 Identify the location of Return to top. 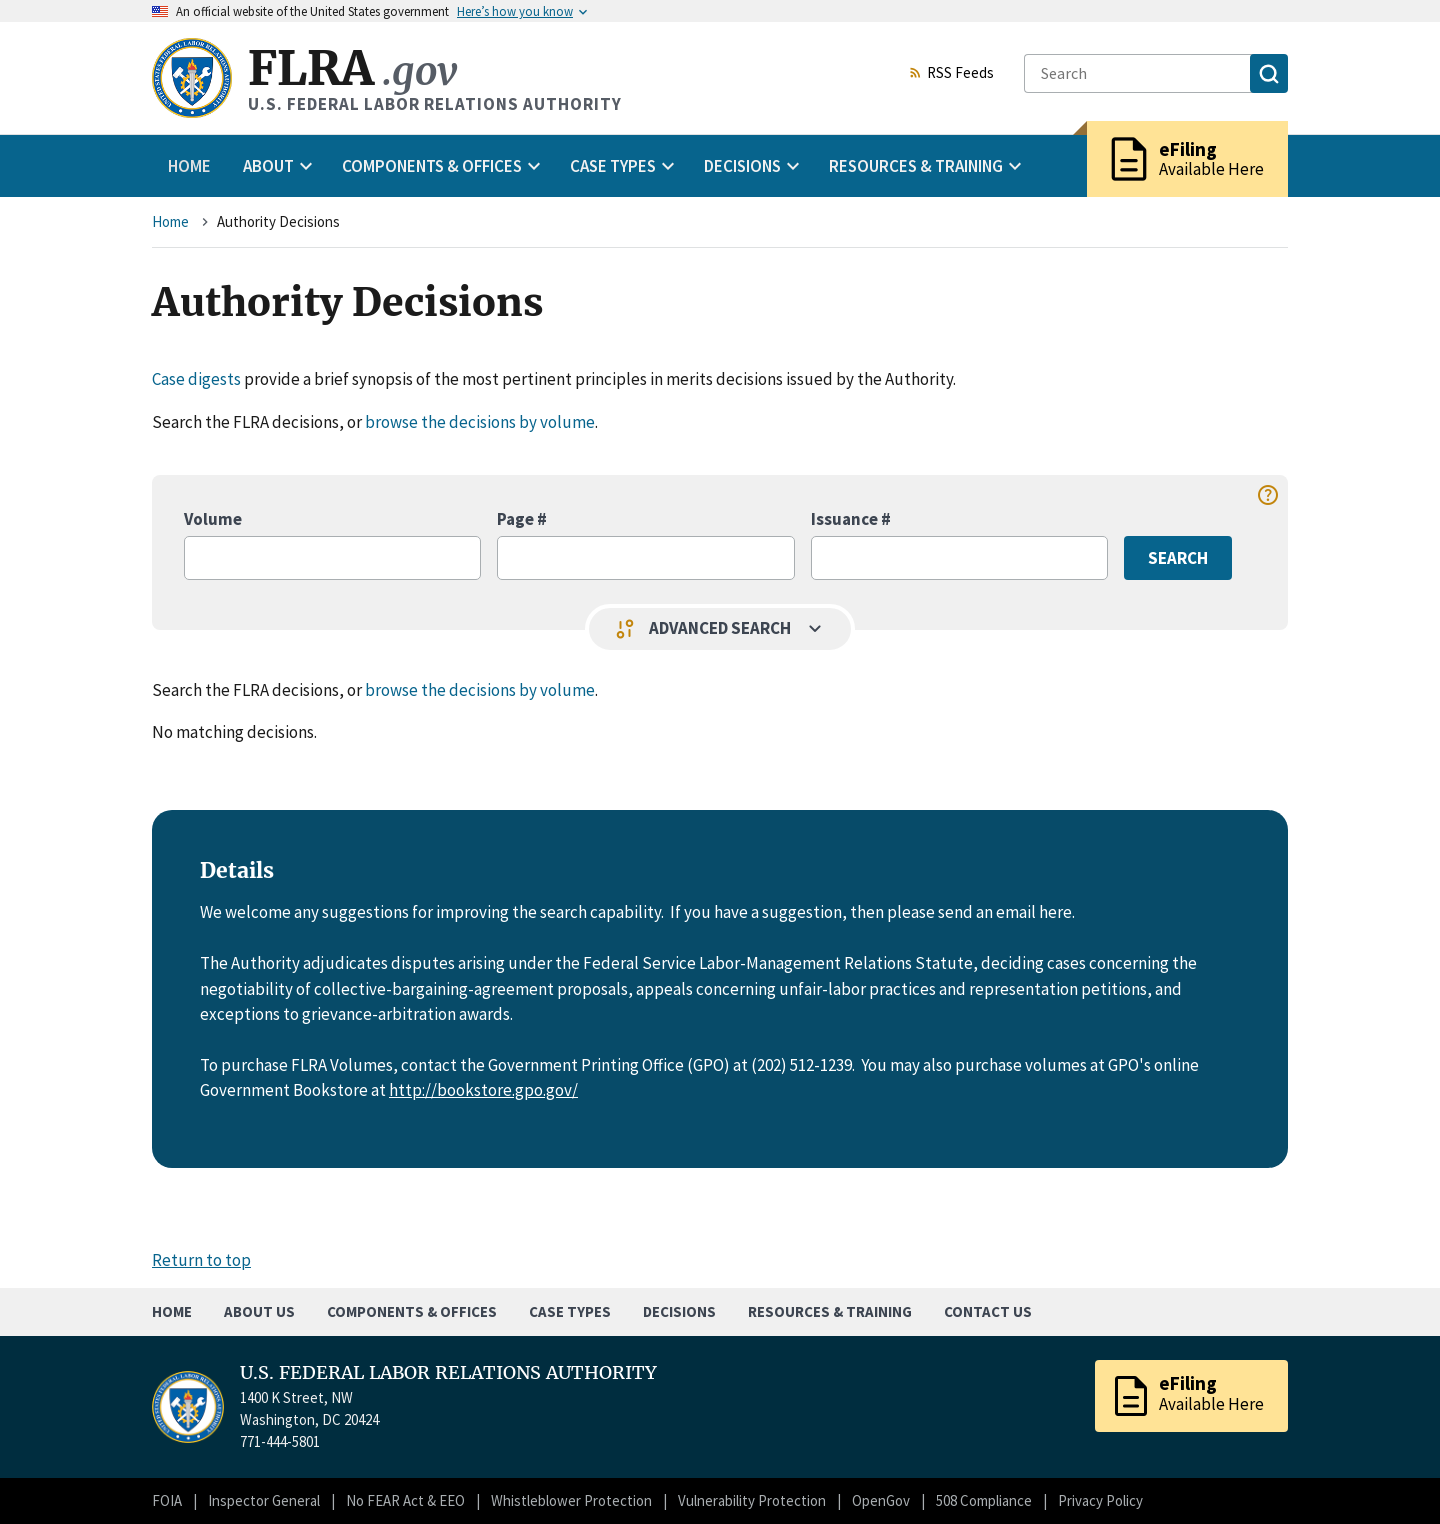
(201, 1260).